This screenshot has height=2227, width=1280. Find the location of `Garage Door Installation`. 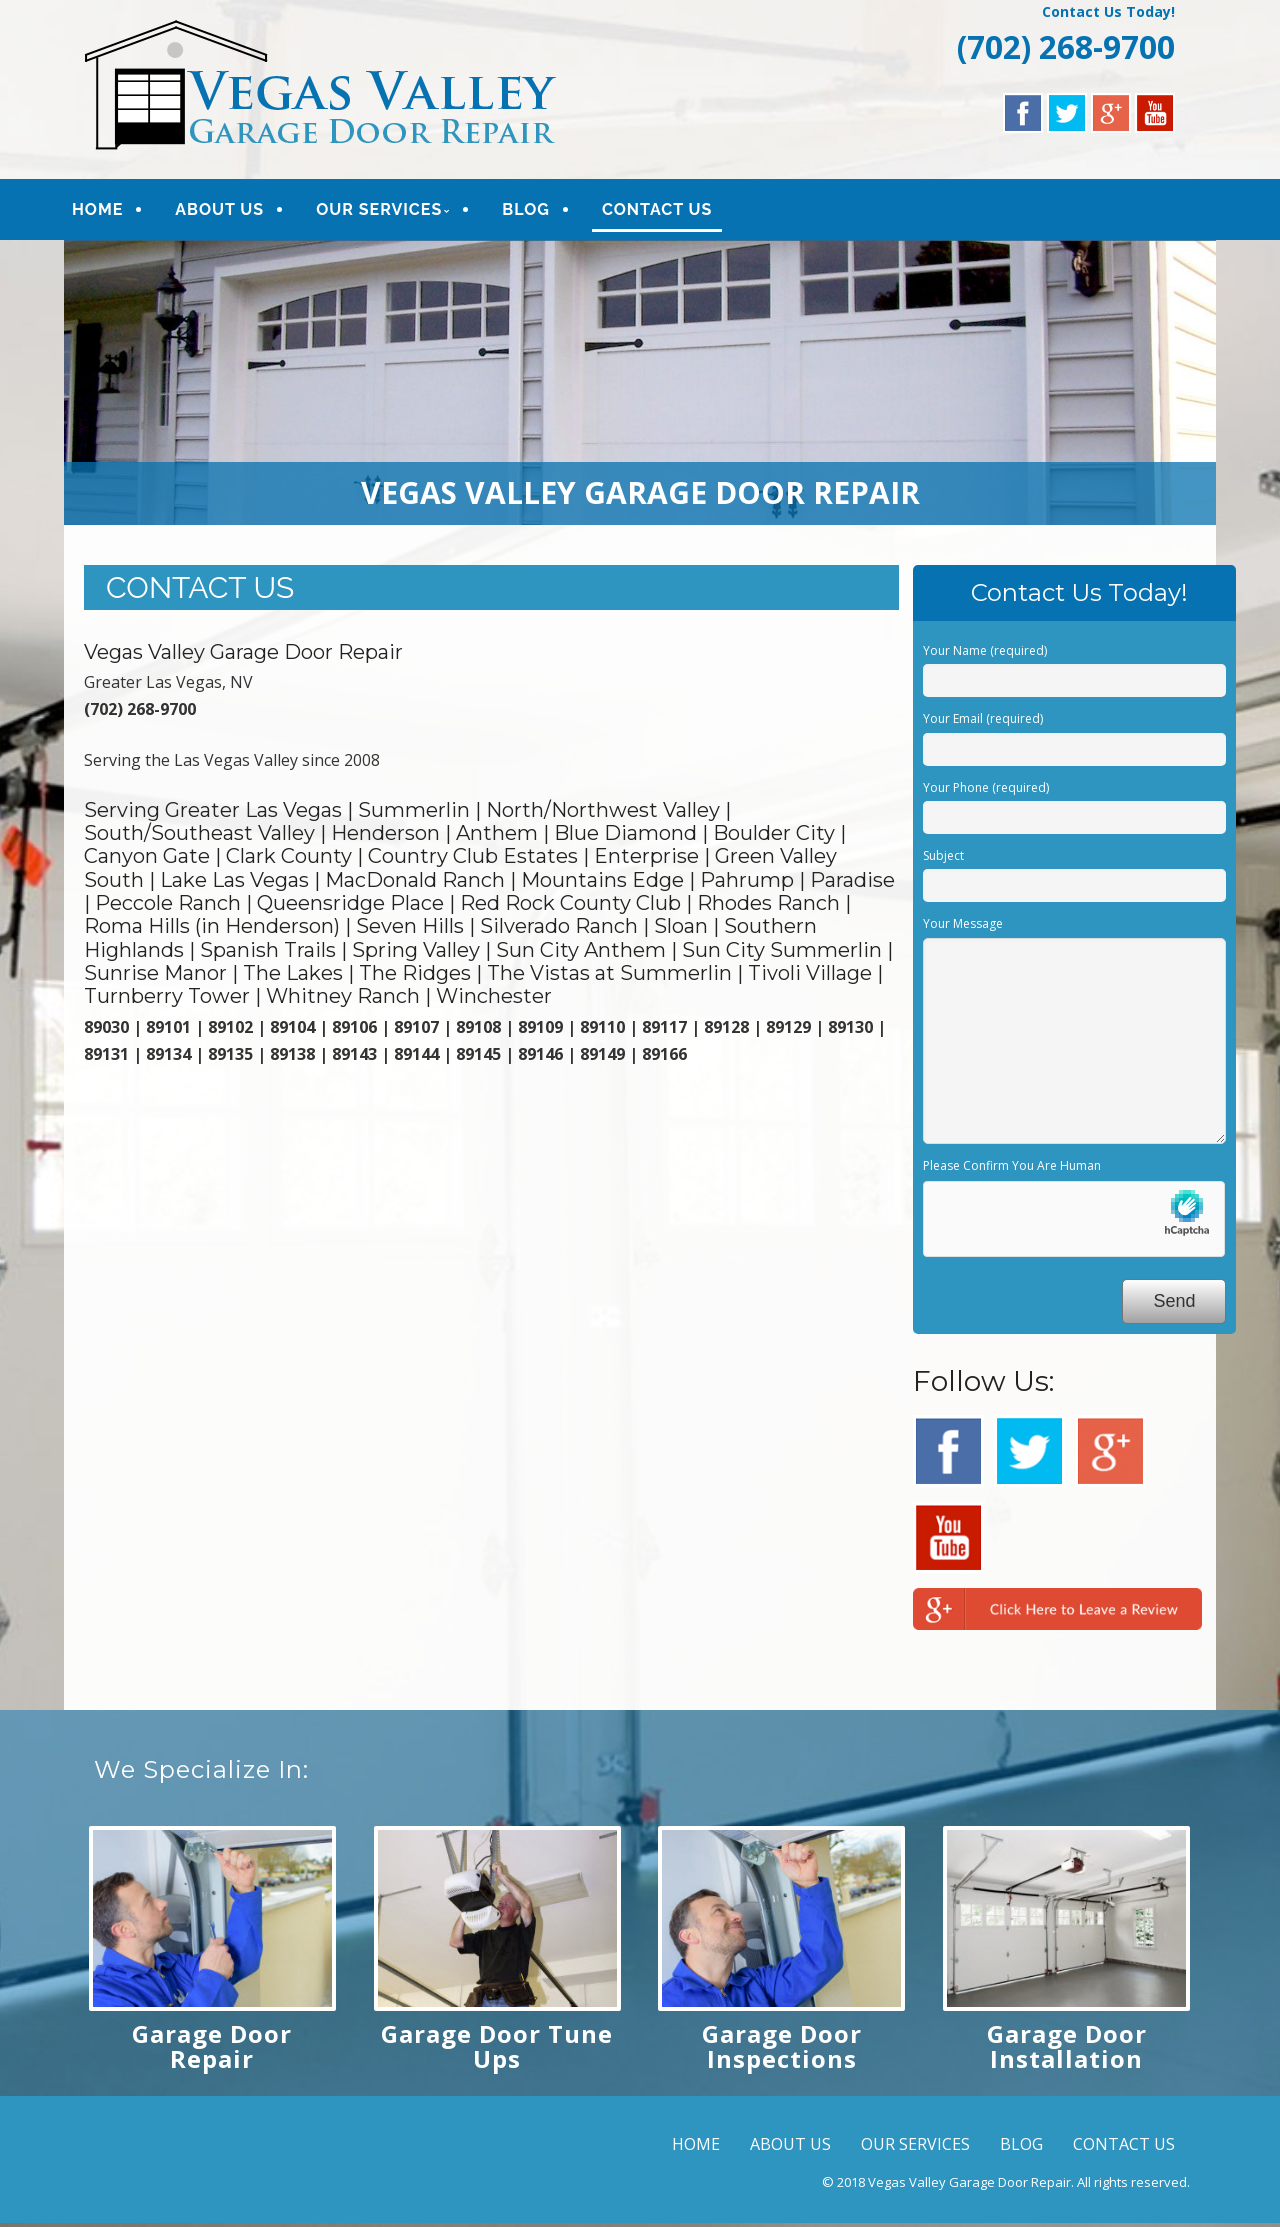

Garage Door Installation is located at coordinates (1067, 2051).